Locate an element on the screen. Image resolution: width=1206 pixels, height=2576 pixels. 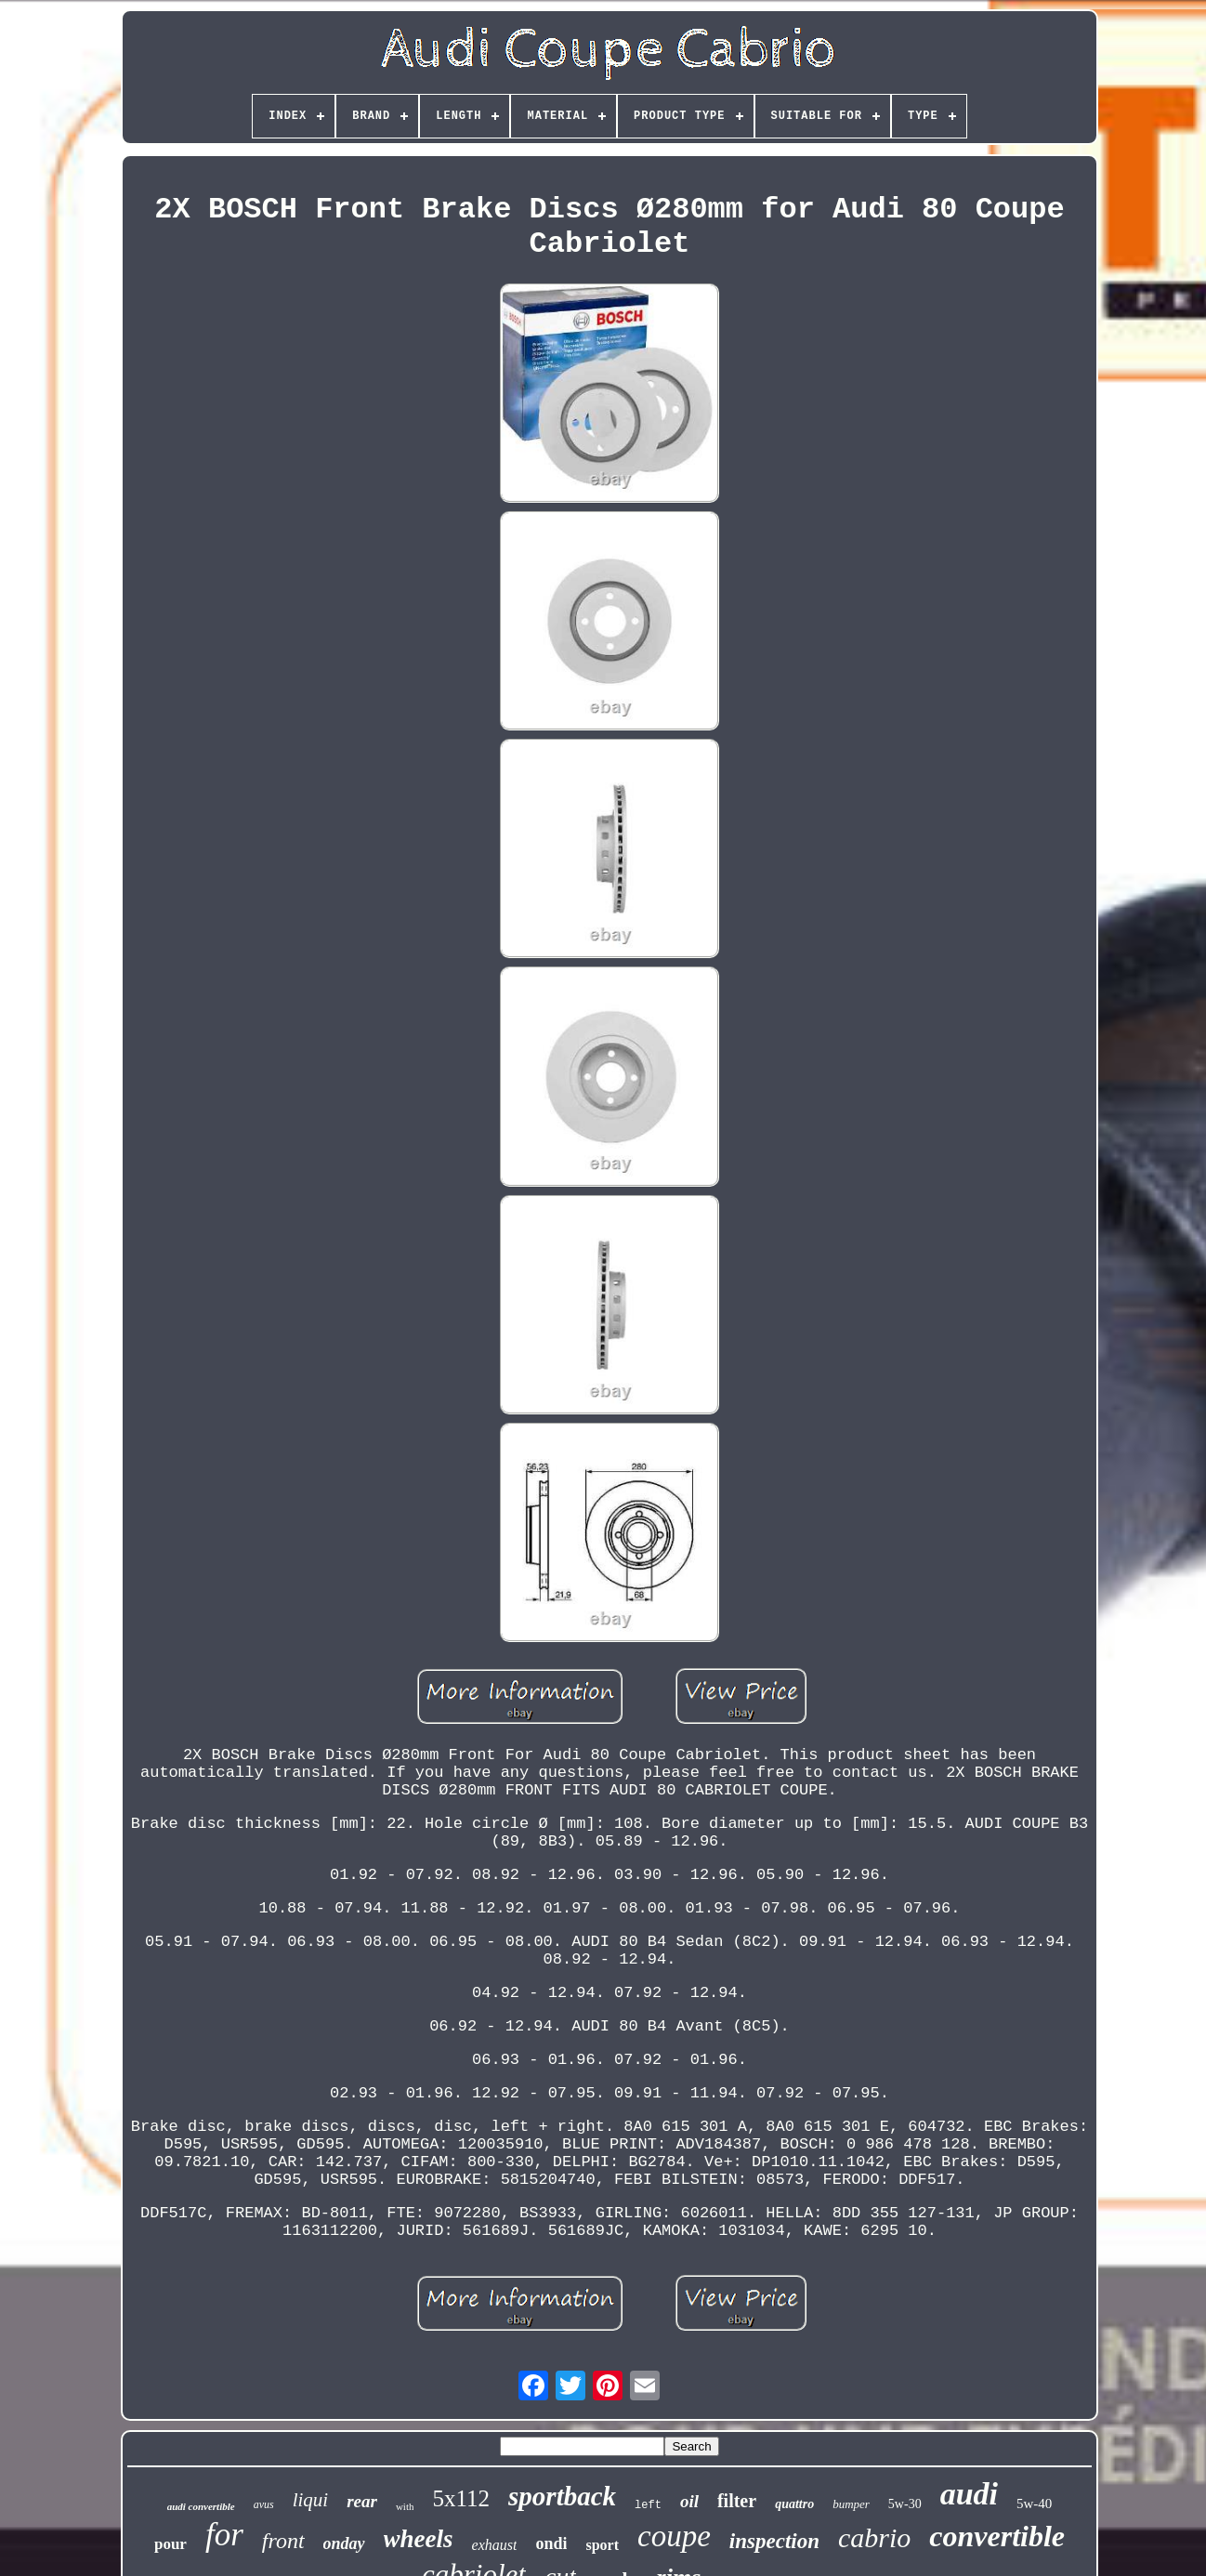
5x112 is located at coordinates (461, 2498).